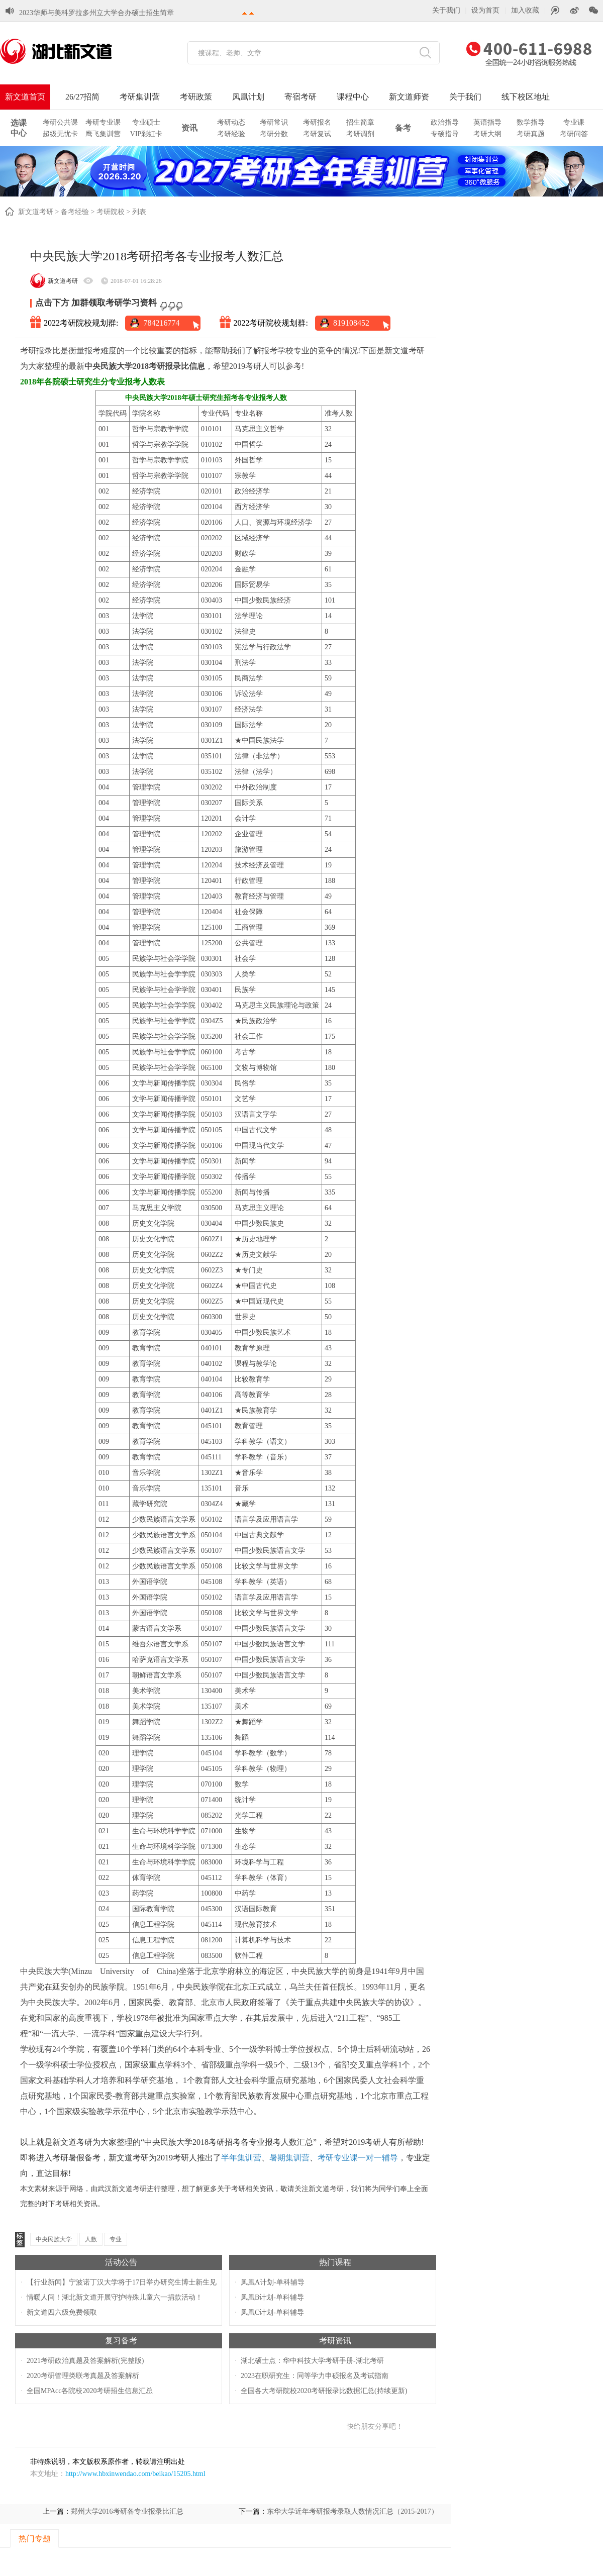 The width and height of the screenshot is (603, 2576). Describe the element at coordinates (324, 2391) in the screenshot. I see `全国各大考研院校2020考研报录比数据汇总(持续更新)` at that location.